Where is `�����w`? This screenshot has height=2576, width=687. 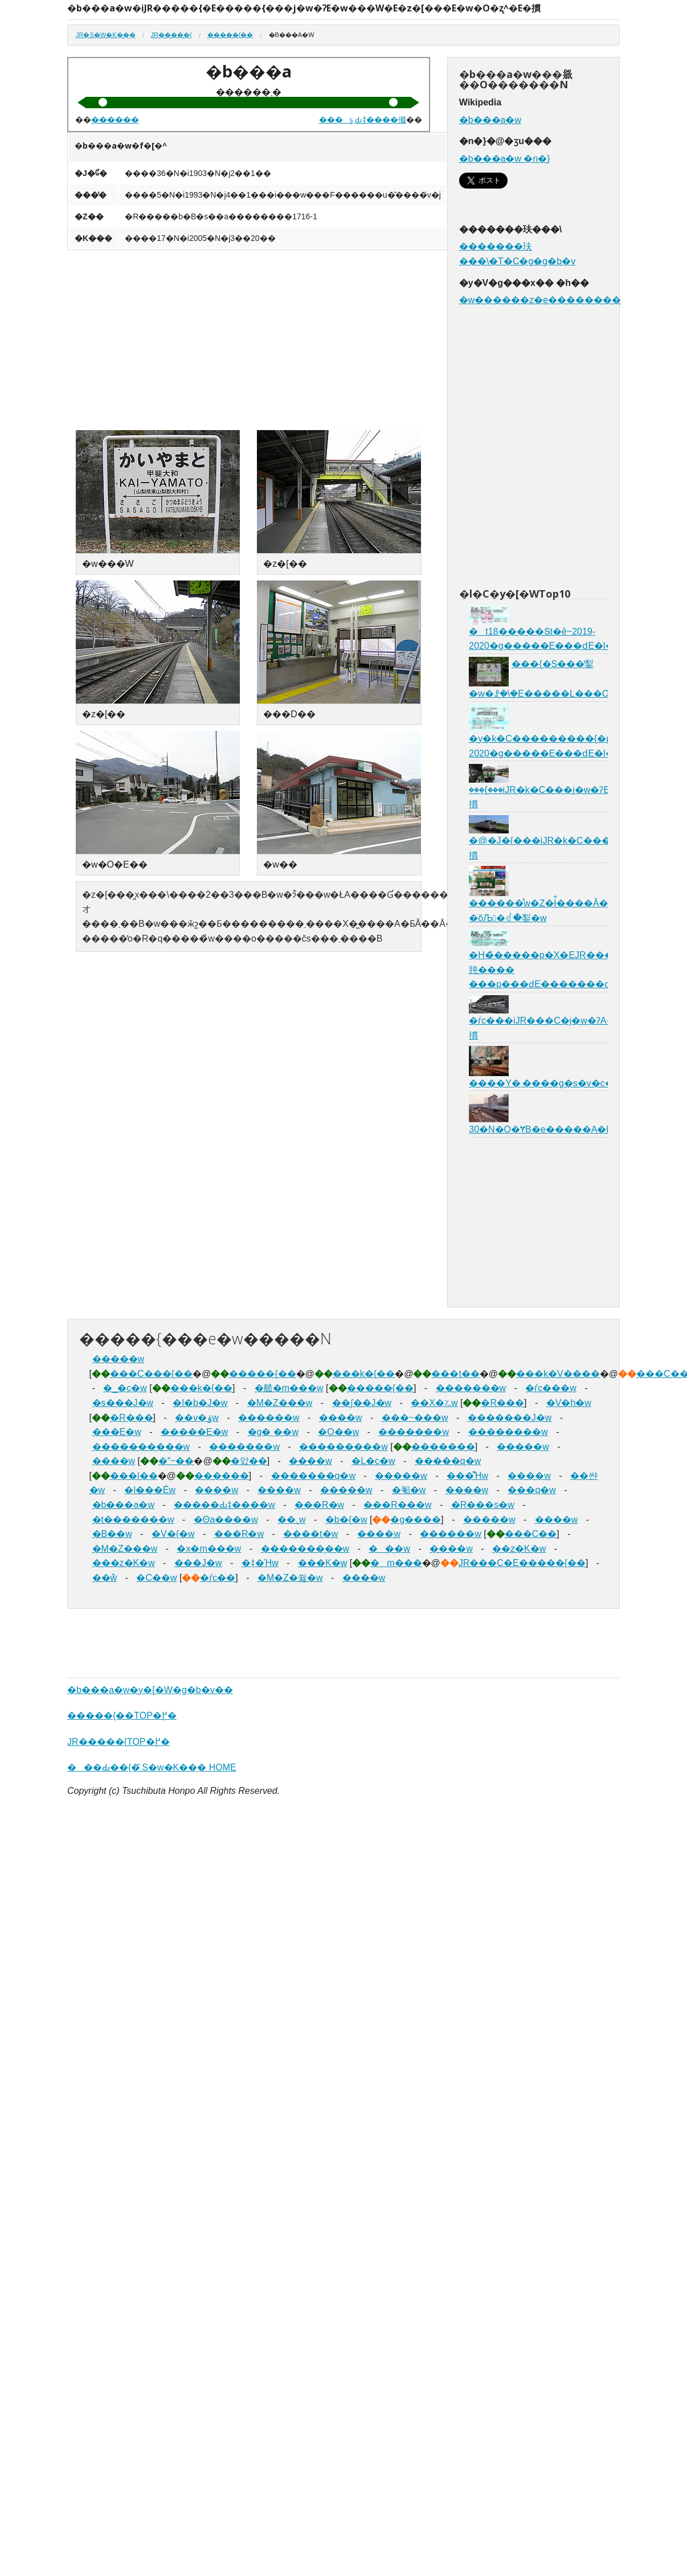
�����w is located at coordinates (118, 1359).